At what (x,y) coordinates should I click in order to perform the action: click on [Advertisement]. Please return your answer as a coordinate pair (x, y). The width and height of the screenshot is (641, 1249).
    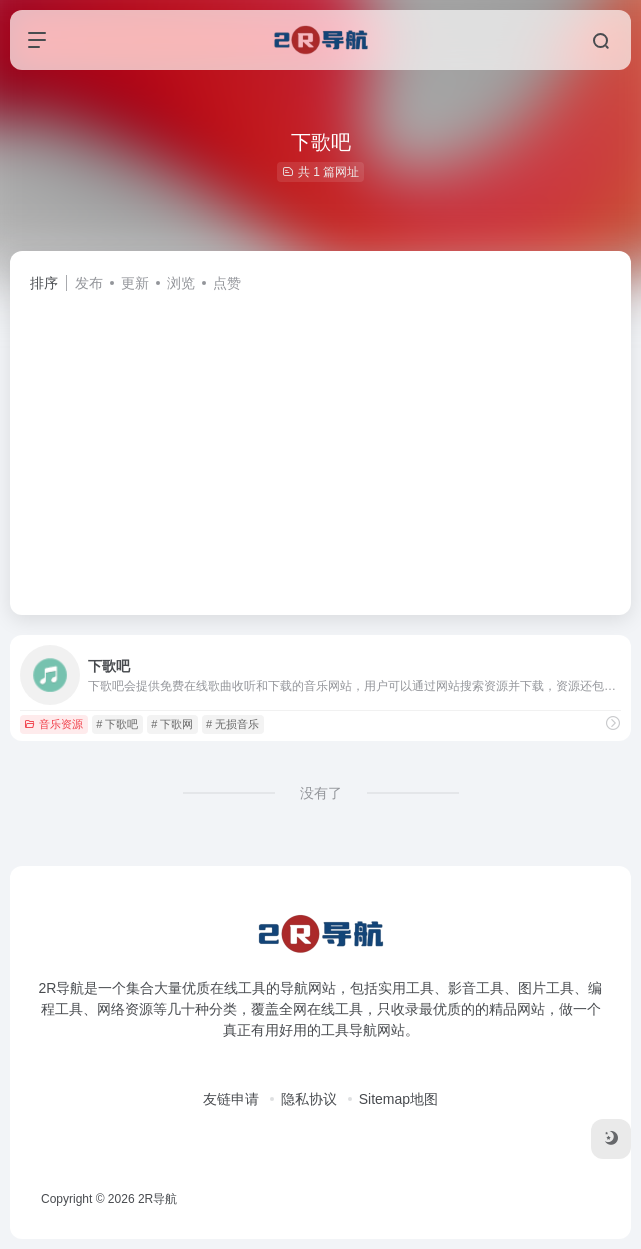
    Looking at the image, I should click on (320, 445).